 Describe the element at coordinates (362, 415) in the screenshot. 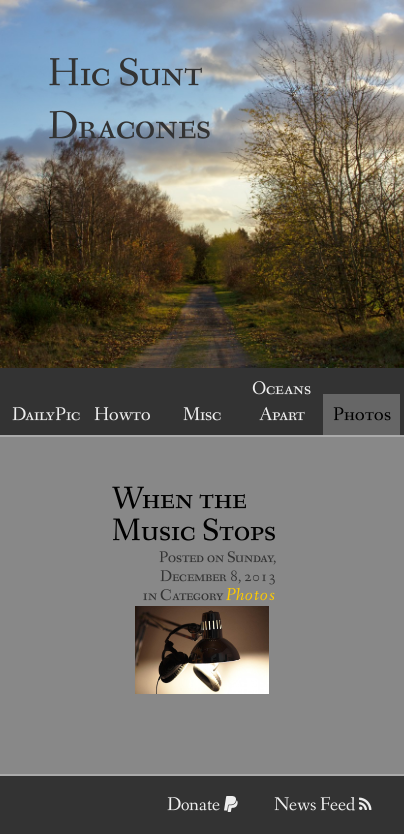

I see `Photos` at that location.